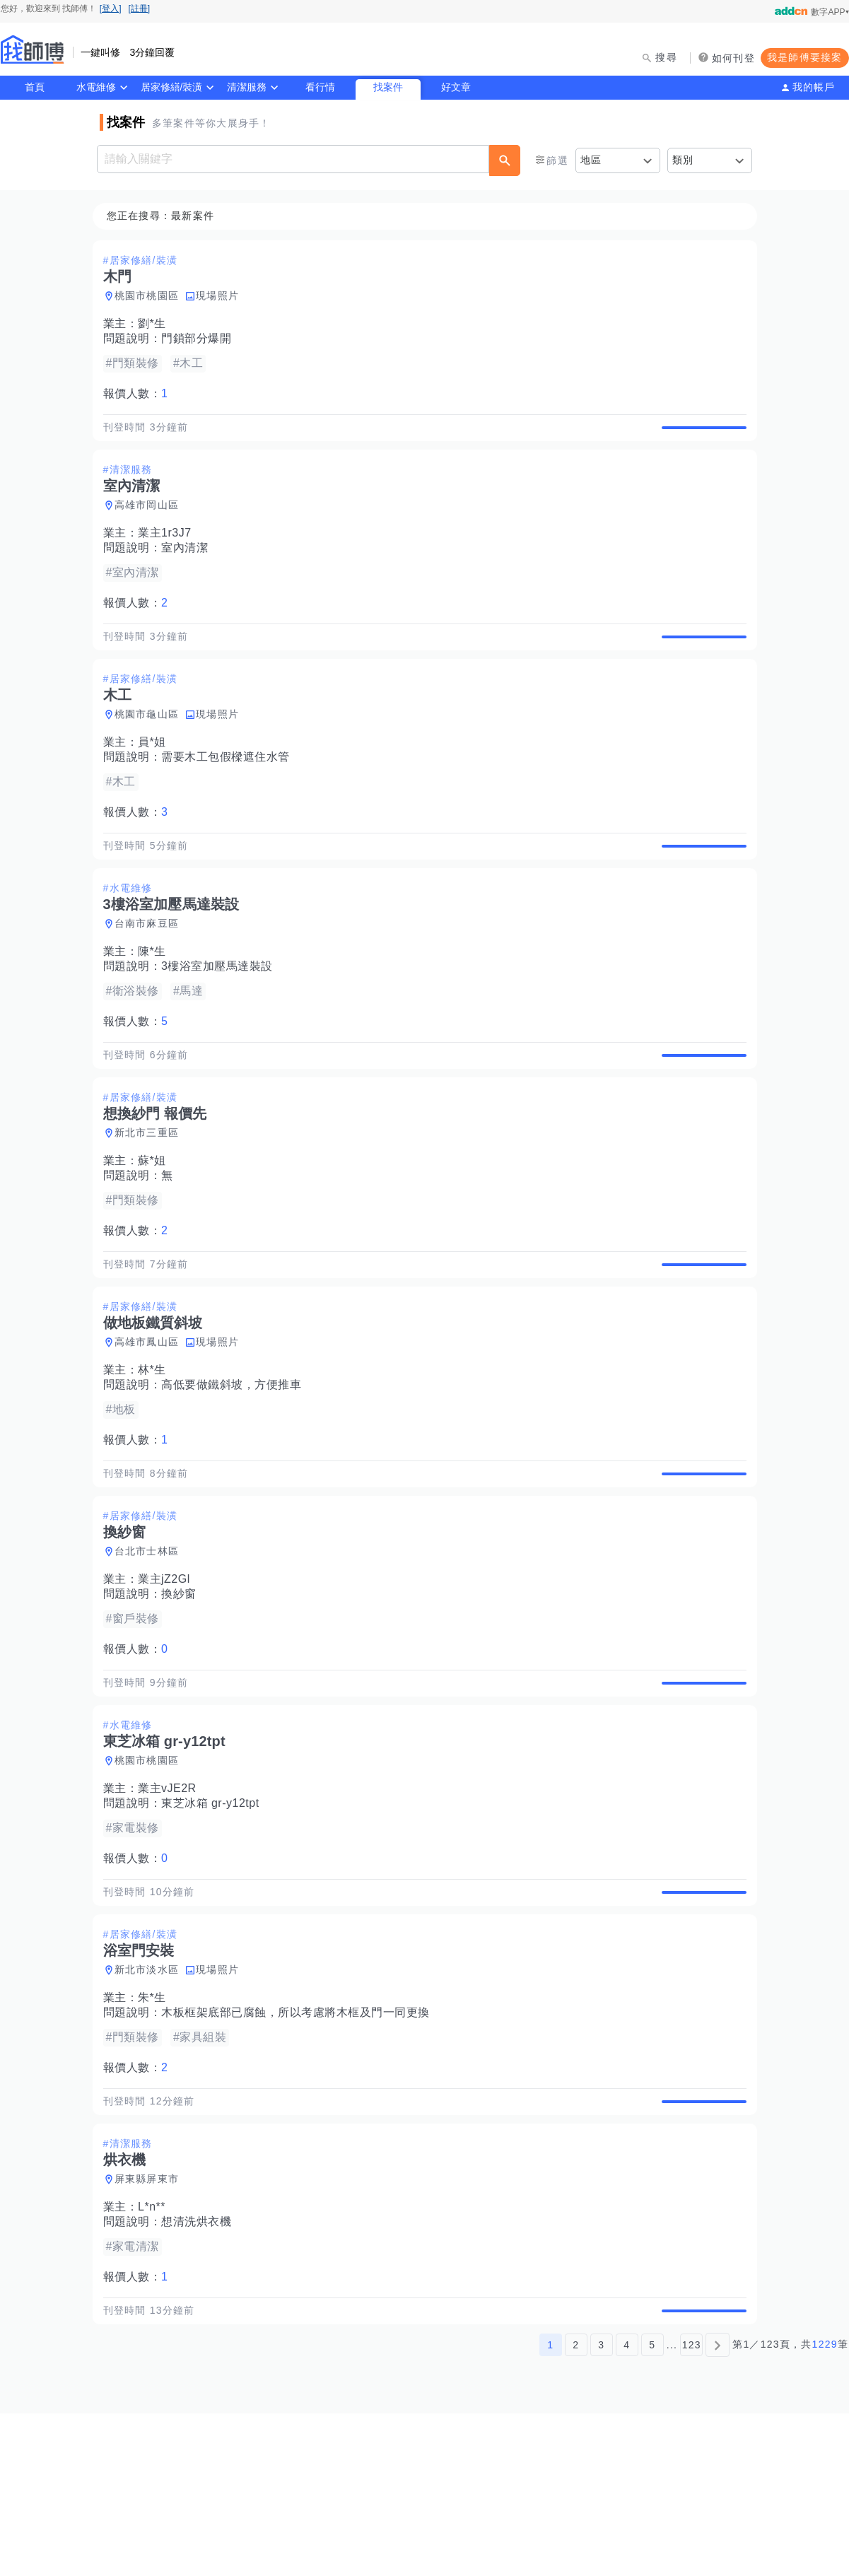 This screenshot has width=849, height=2576. Describe the element at coordinates (666, 57) in the screenshot. I see `搜尋` at that location.